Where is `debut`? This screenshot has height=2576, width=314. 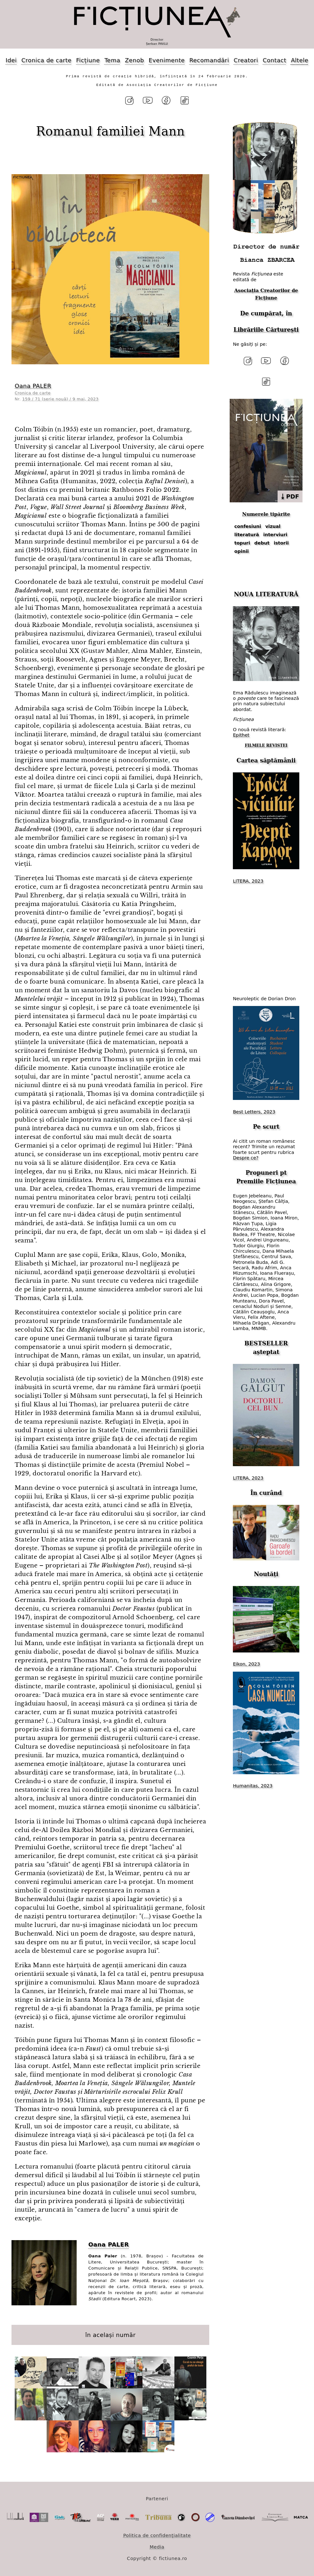
debut is located at coordinates (262, 542).